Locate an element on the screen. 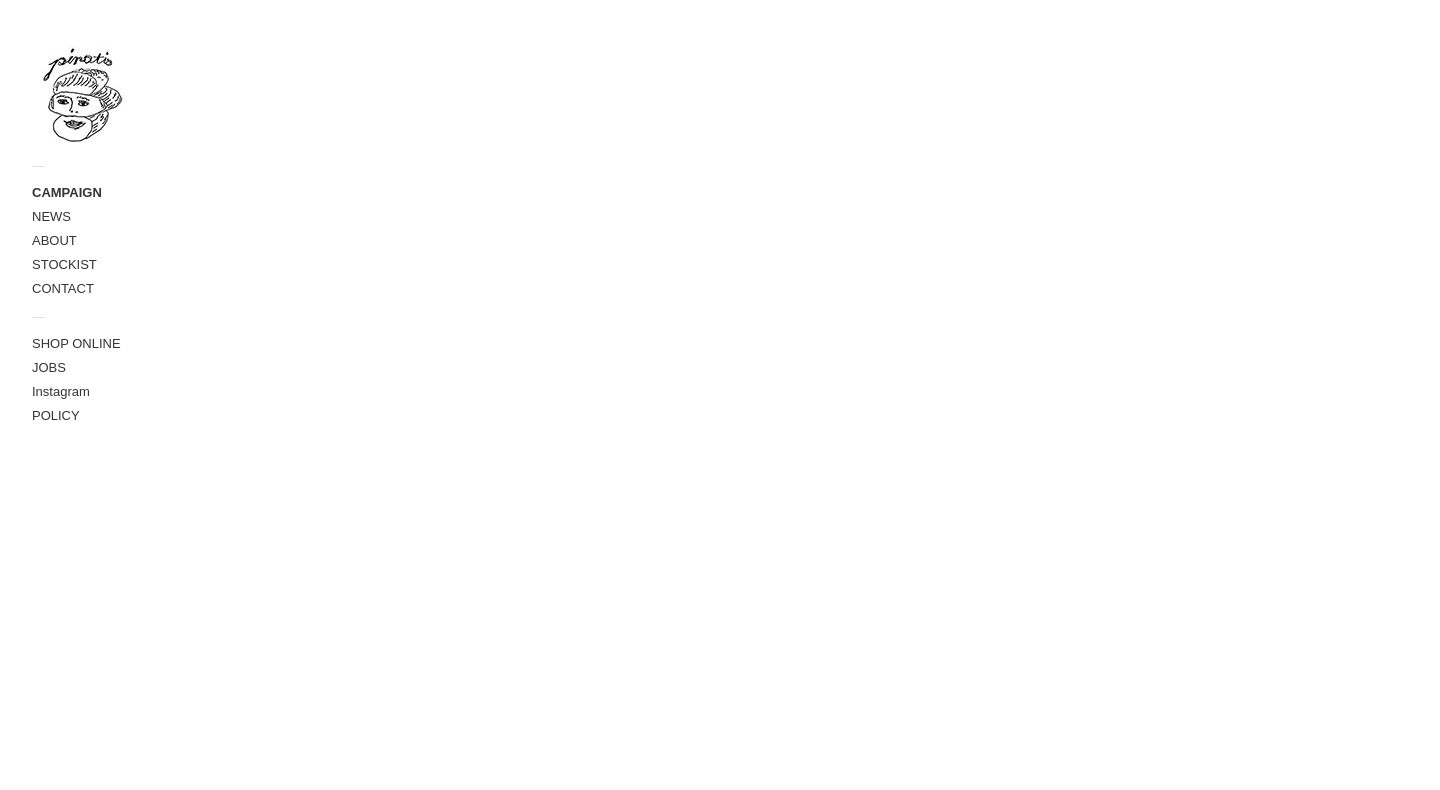 This screenshot has height=790, width=1440. 2020春のイベント出店情報 is located at coordinates (418, 354).